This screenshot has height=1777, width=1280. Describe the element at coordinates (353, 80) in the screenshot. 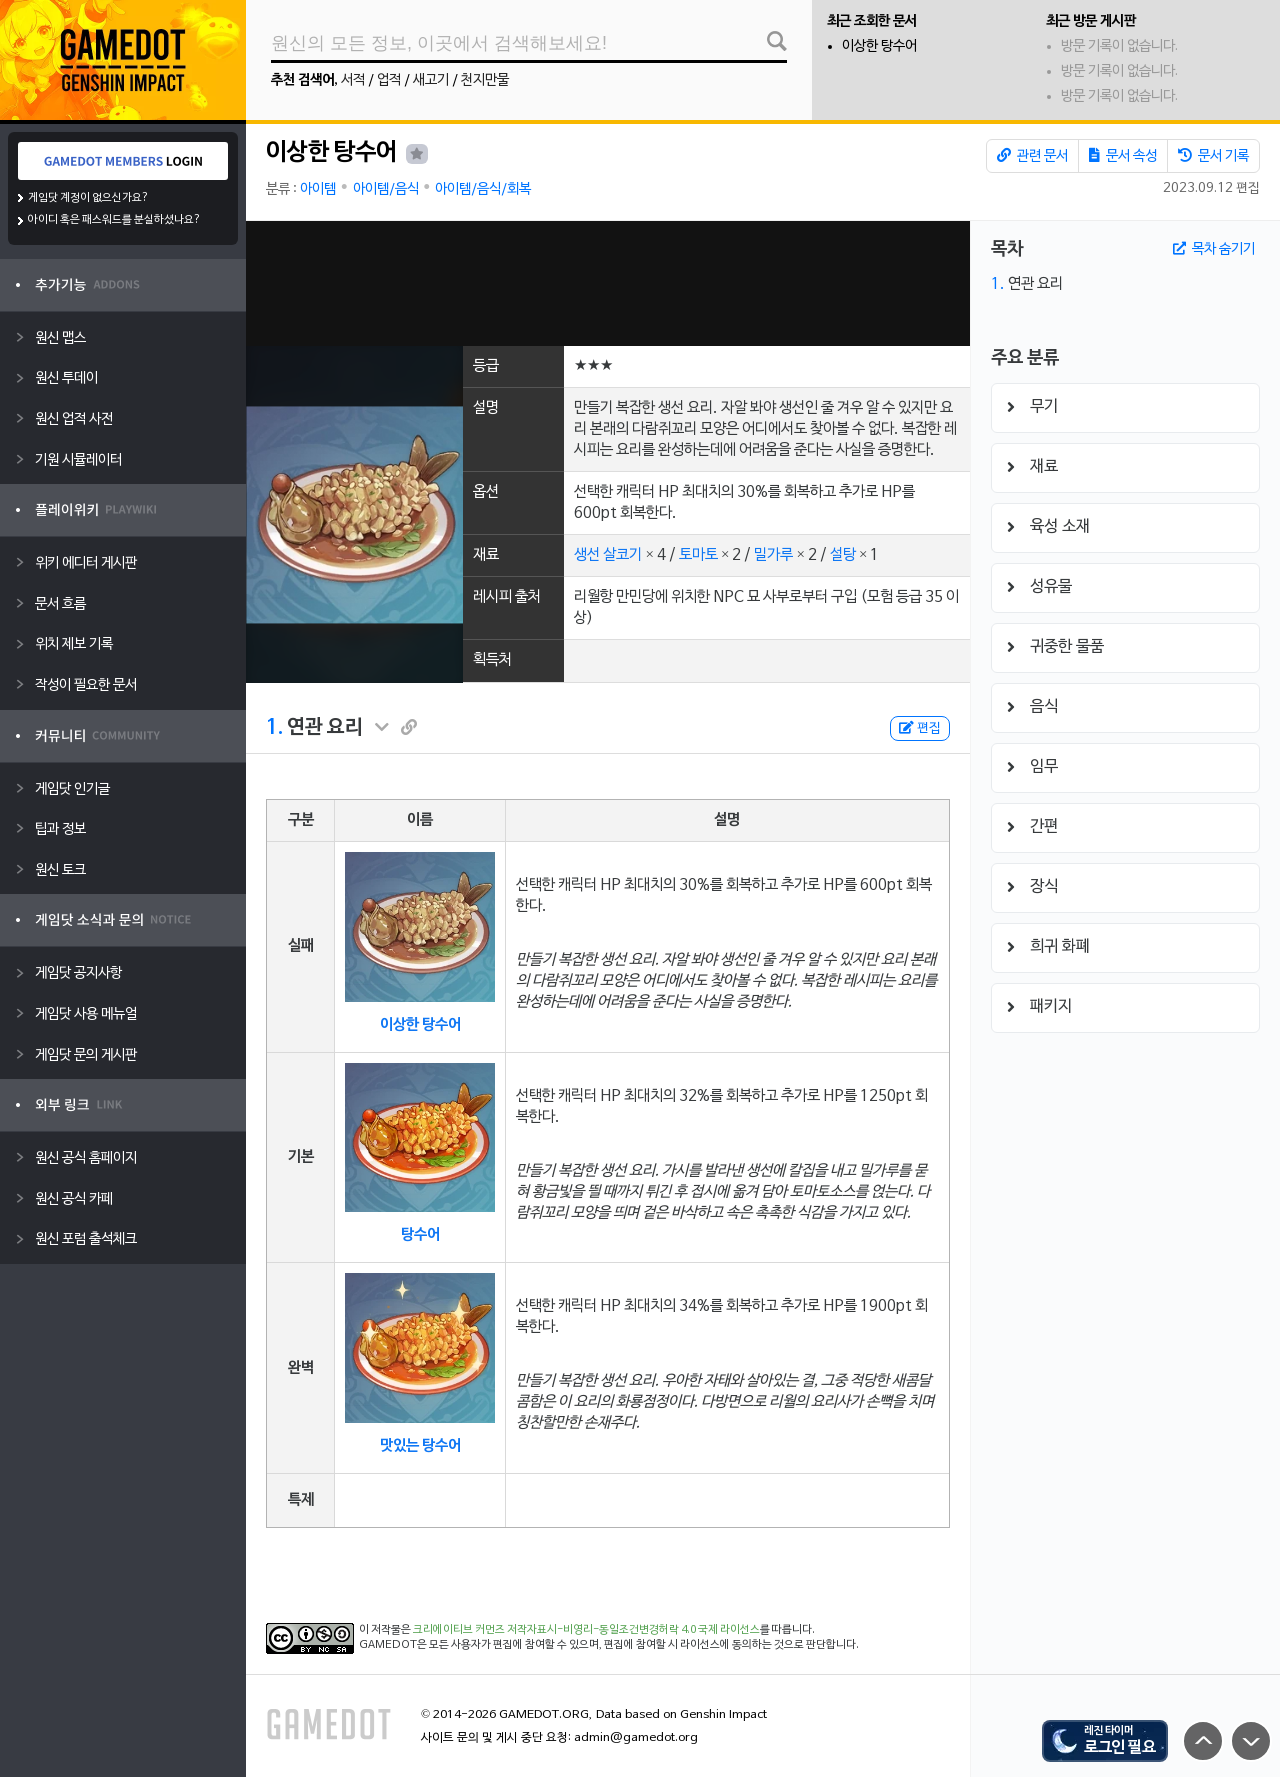

I see `서적` at that location.